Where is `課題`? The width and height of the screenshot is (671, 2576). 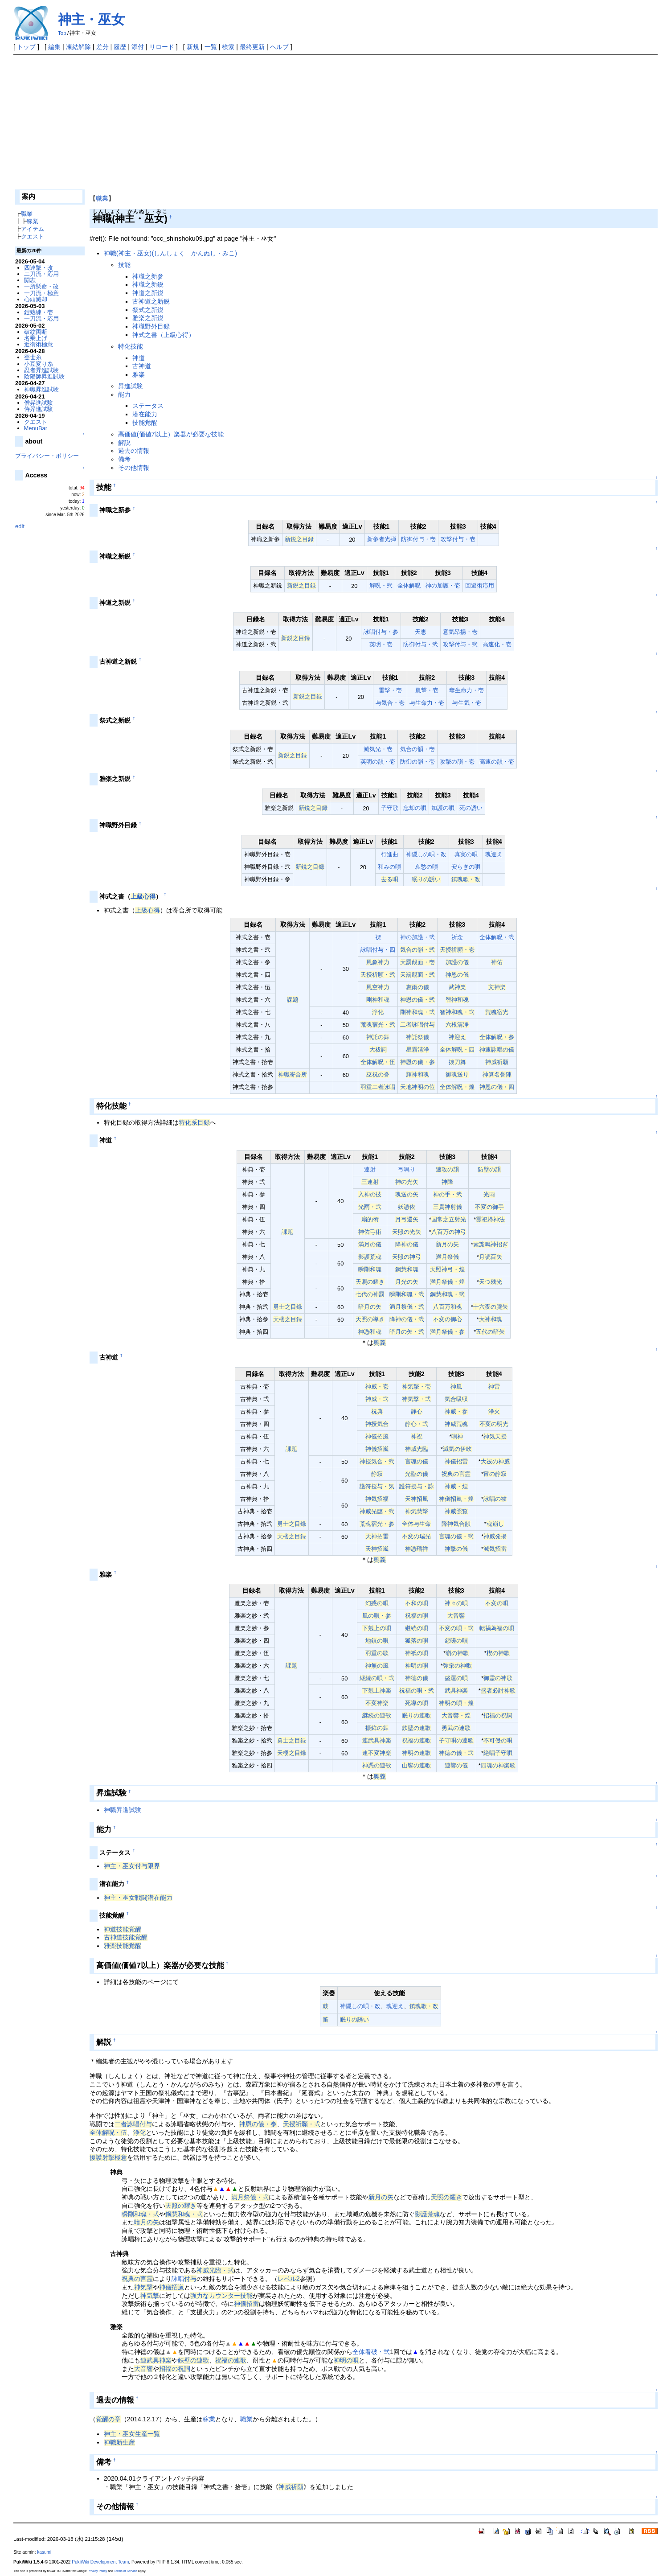
課題 is located at coordinates (293, 999).